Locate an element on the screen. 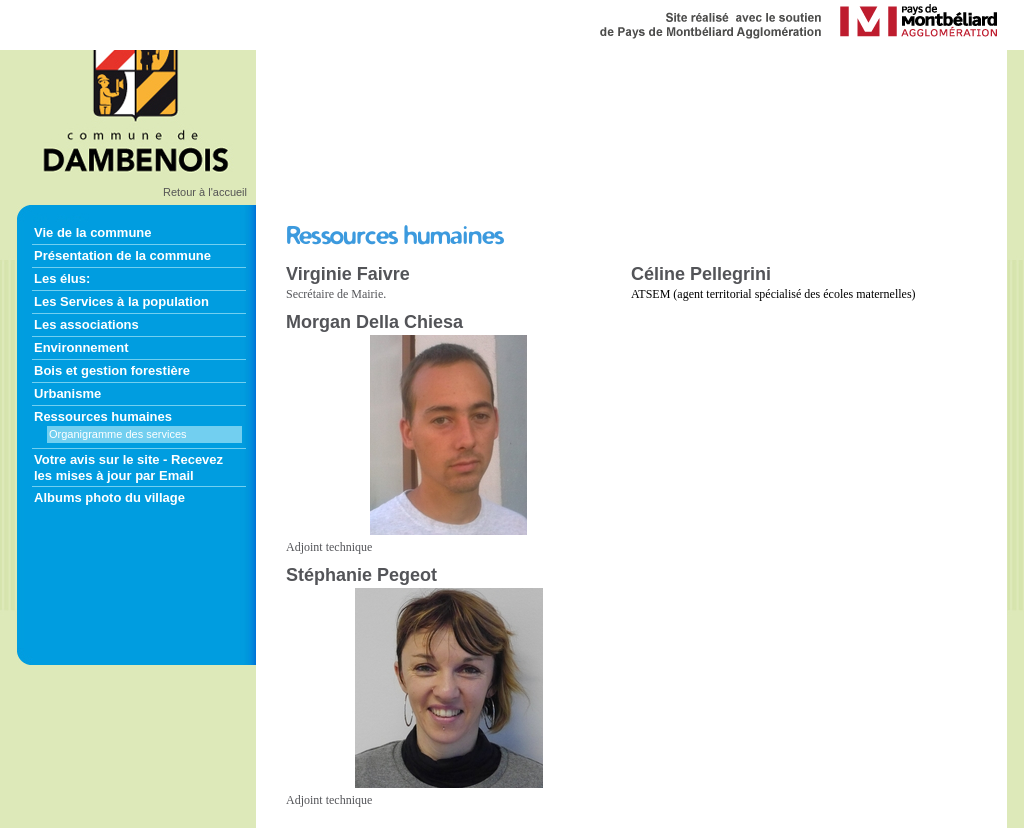  Les élus: is located at coordinates (62, 278).